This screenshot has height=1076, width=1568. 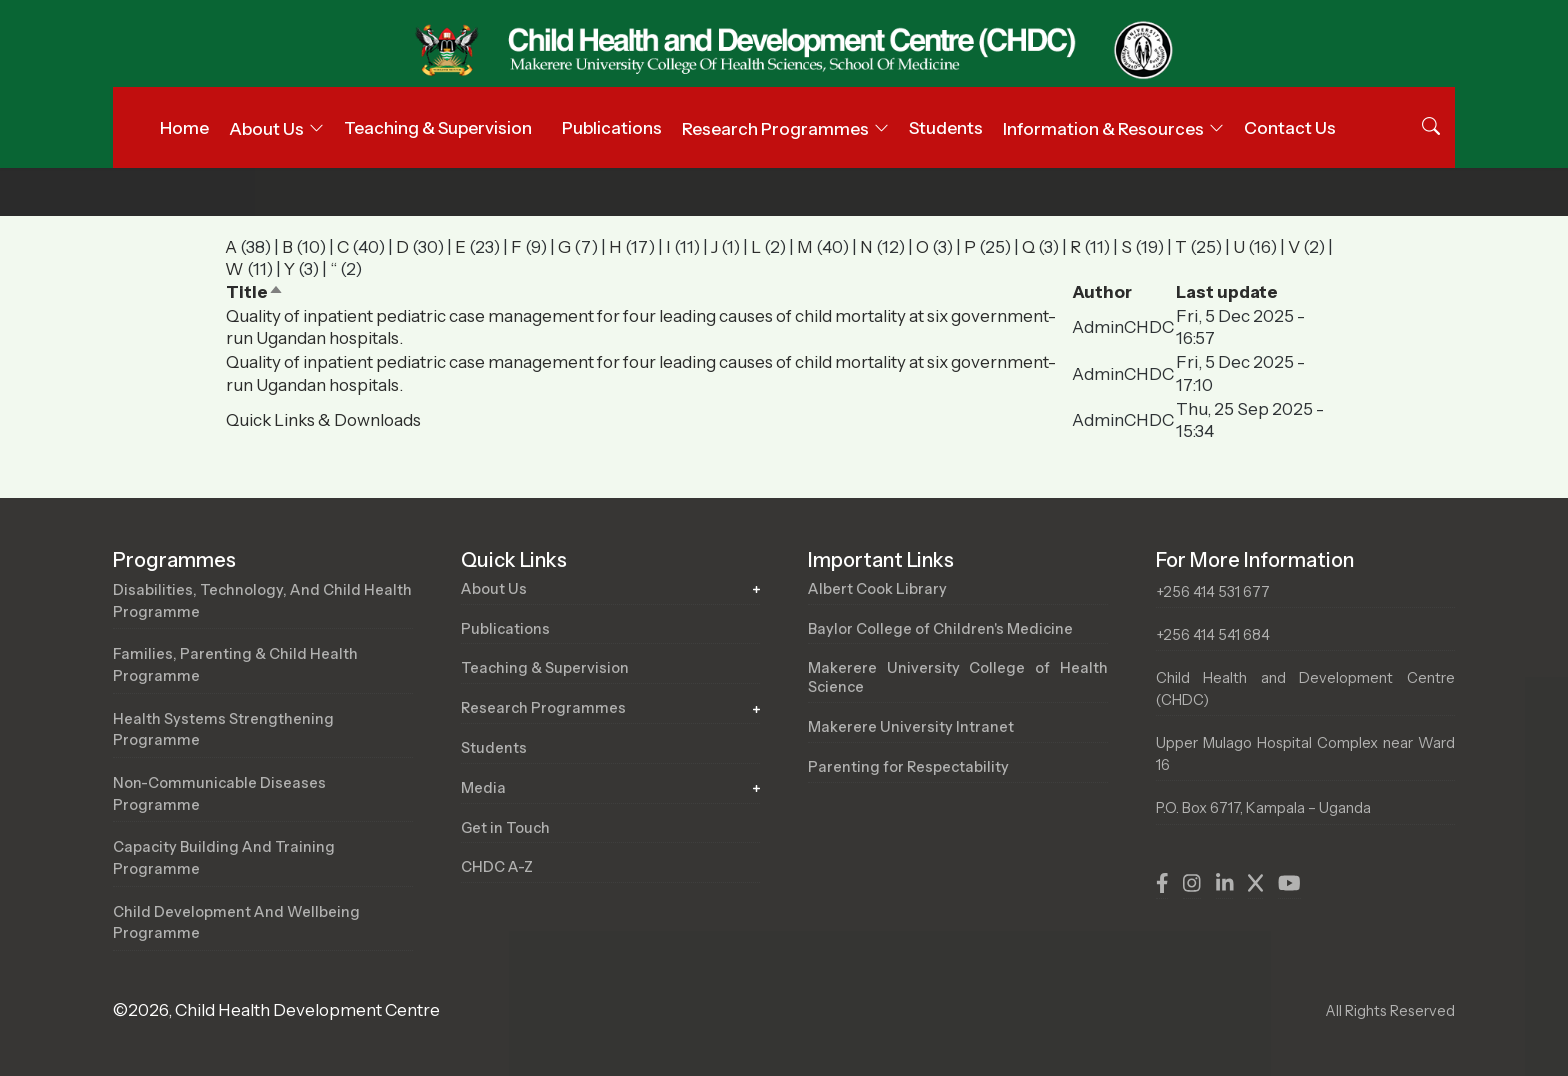 What do you see at coordinates (262, 601) in the screenshot?
I see `Disabilities, Technology, and Child Health Programme` at bounding box center [262, 601].